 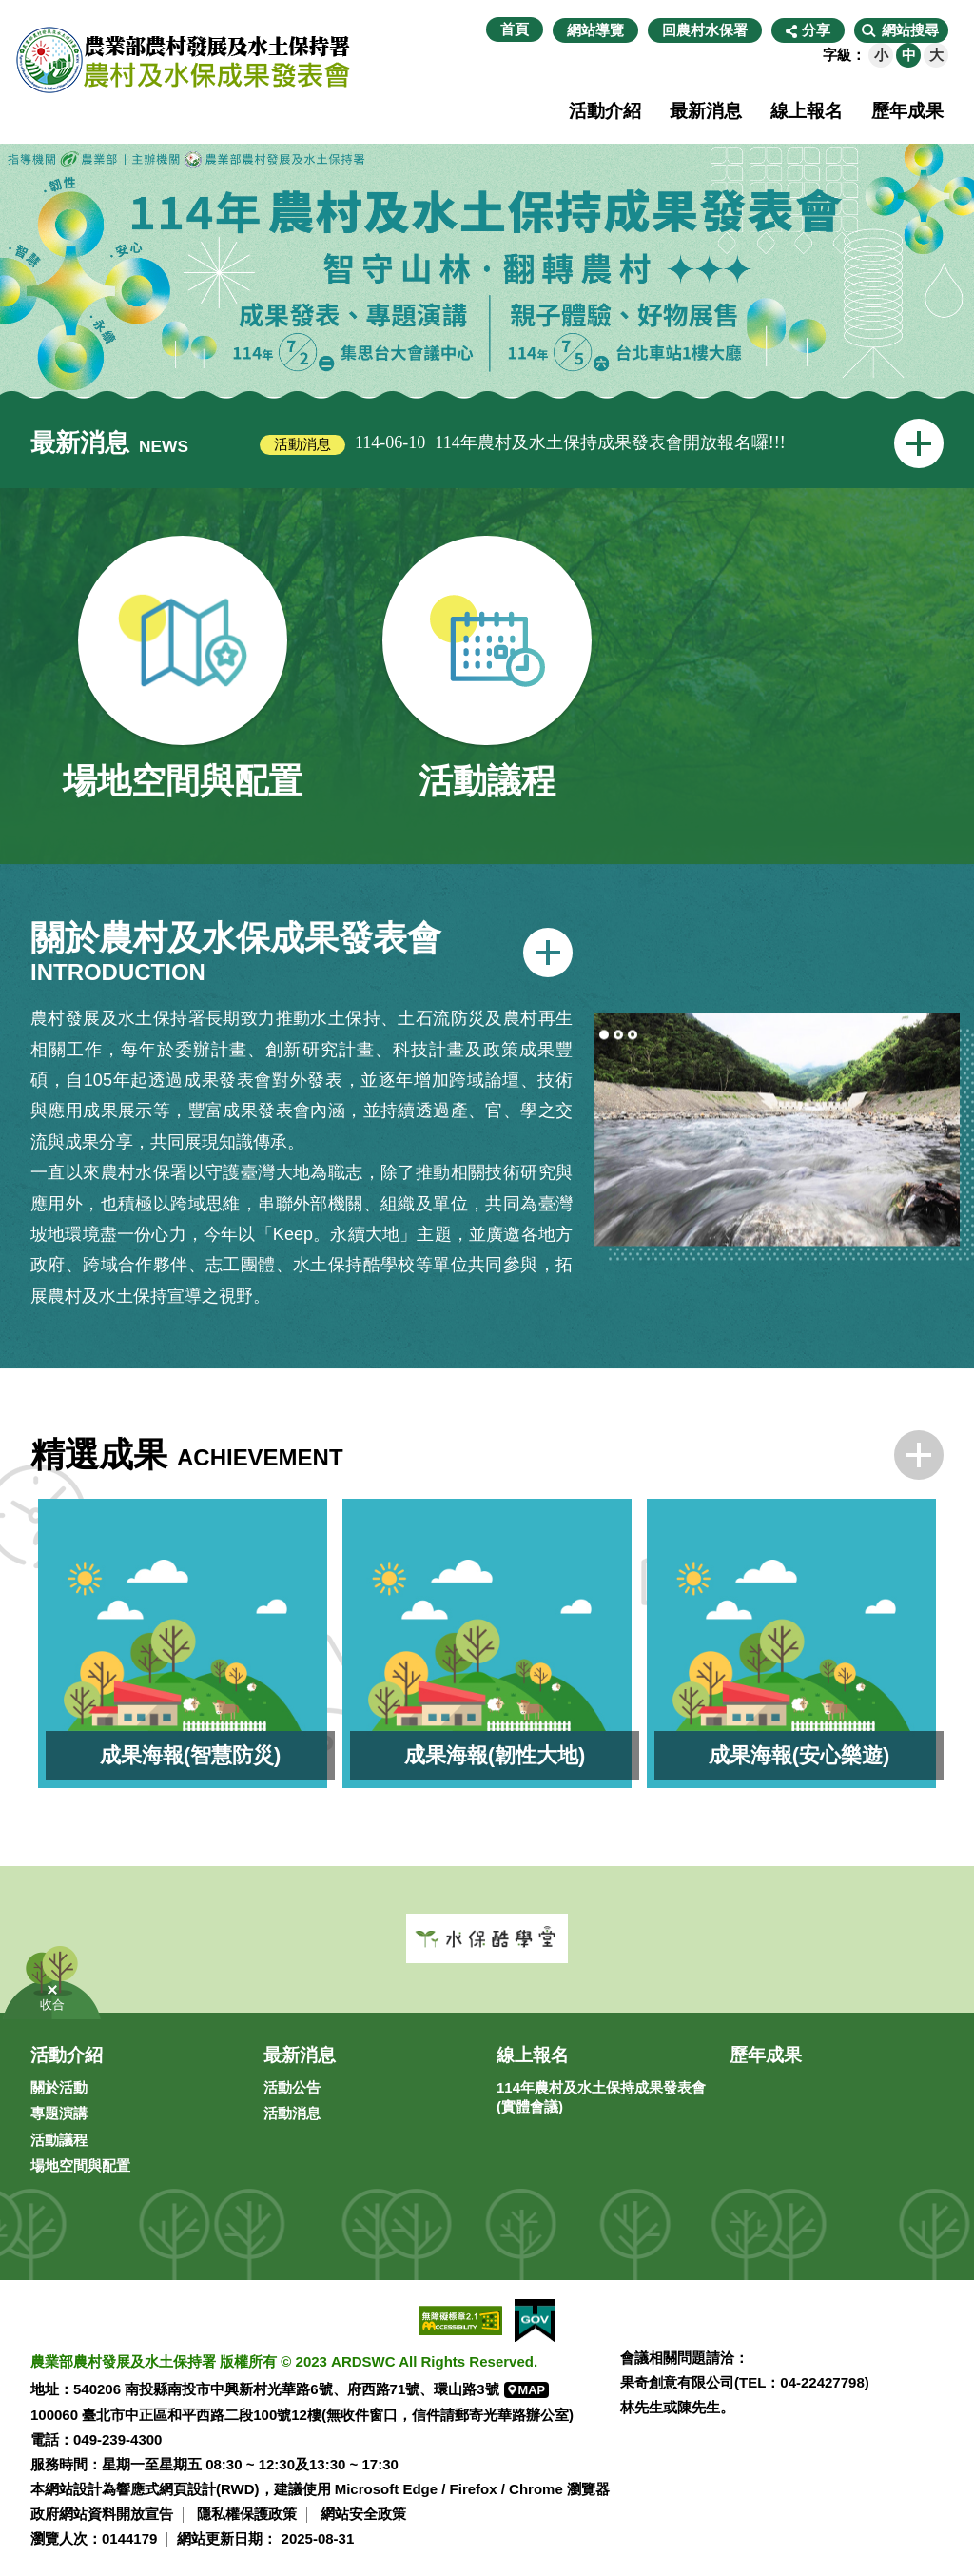 I want to click on 專題演講, so click(x=59, y=2113).